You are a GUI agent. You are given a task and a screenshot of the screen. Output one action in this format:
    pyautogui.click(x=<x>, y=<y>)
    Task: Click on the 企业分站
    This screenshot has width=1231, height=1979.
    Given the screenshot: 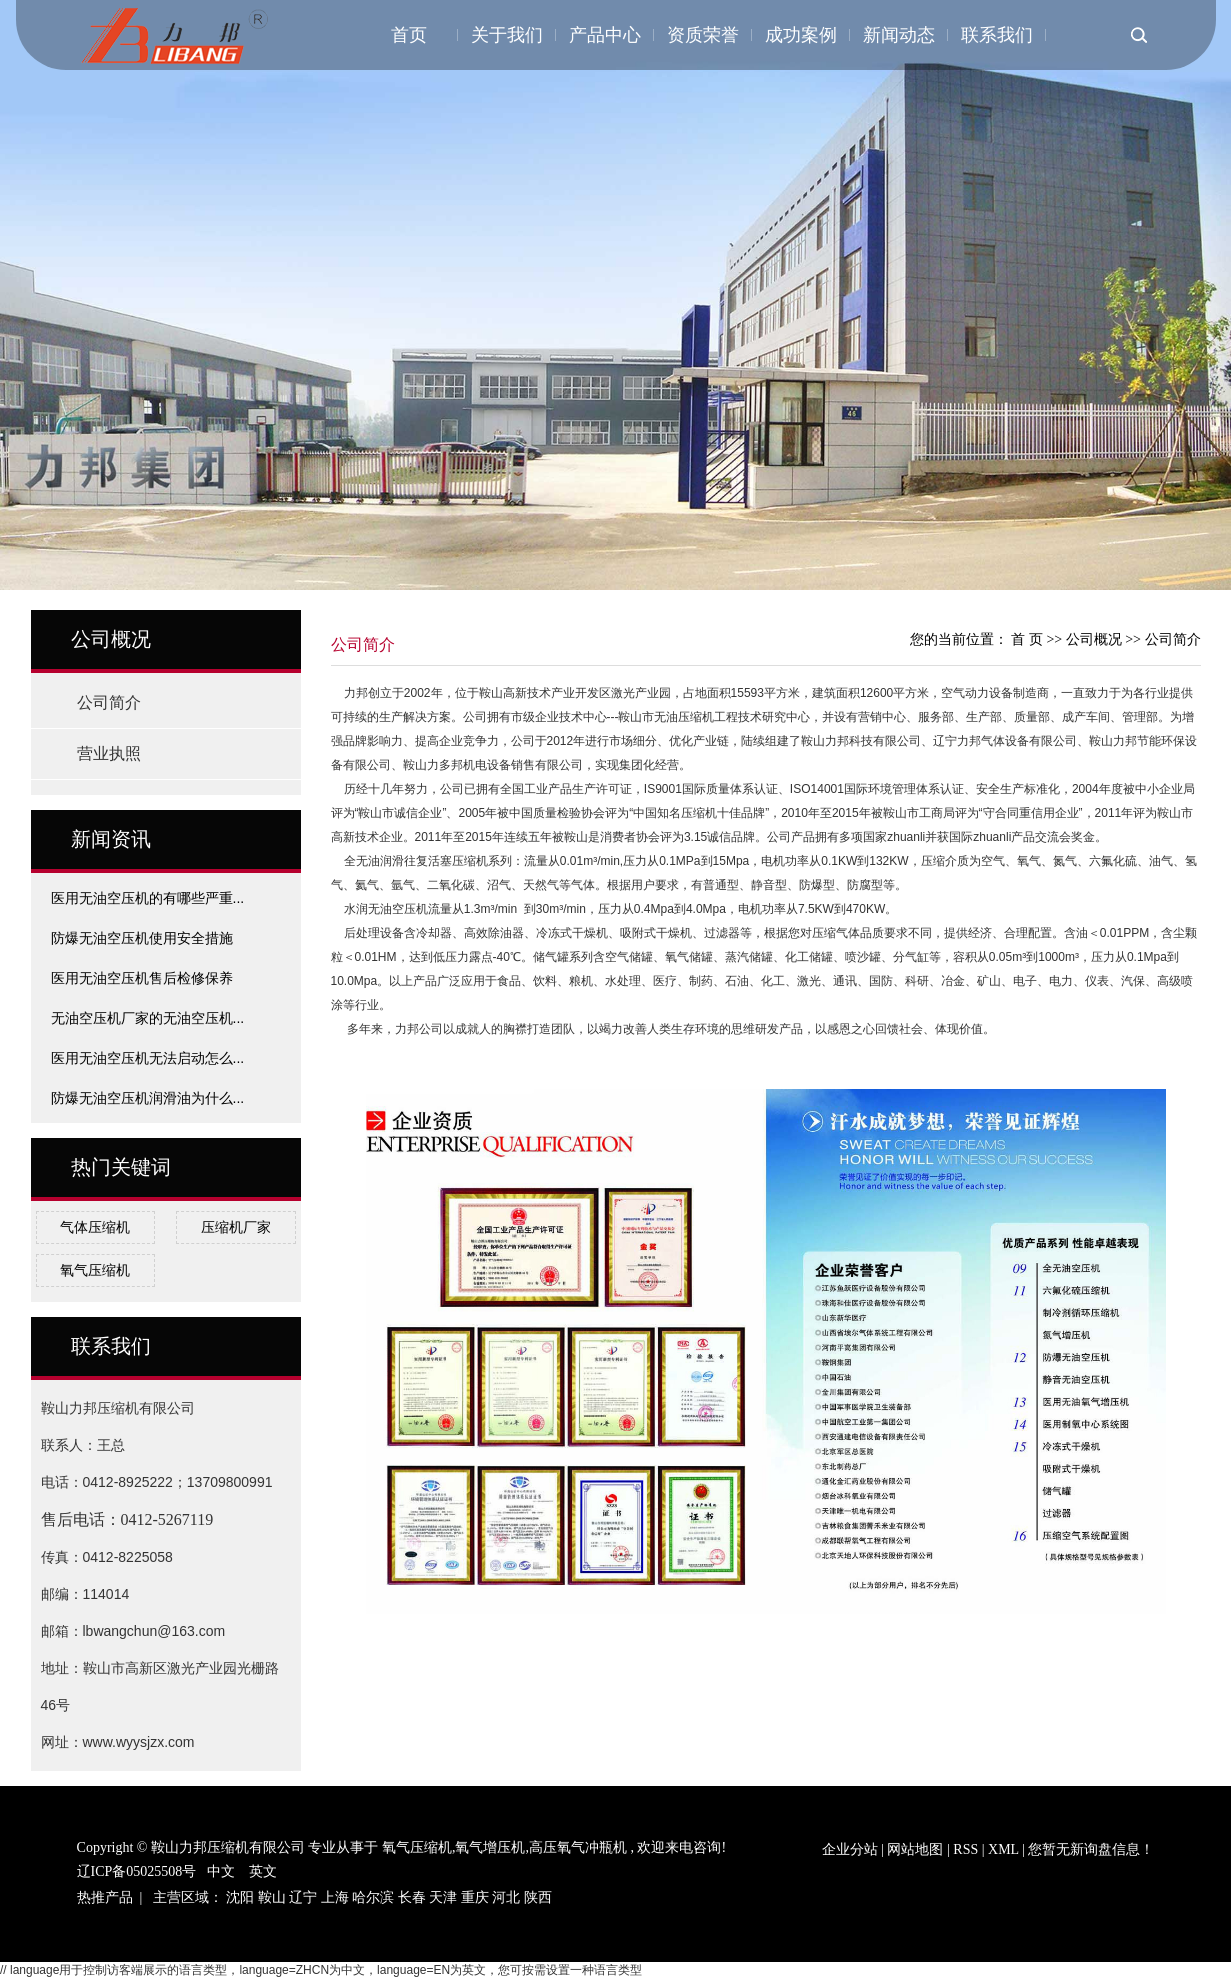 What is the action you would take?
    pyautogui.click(x=850, y=1849)
    